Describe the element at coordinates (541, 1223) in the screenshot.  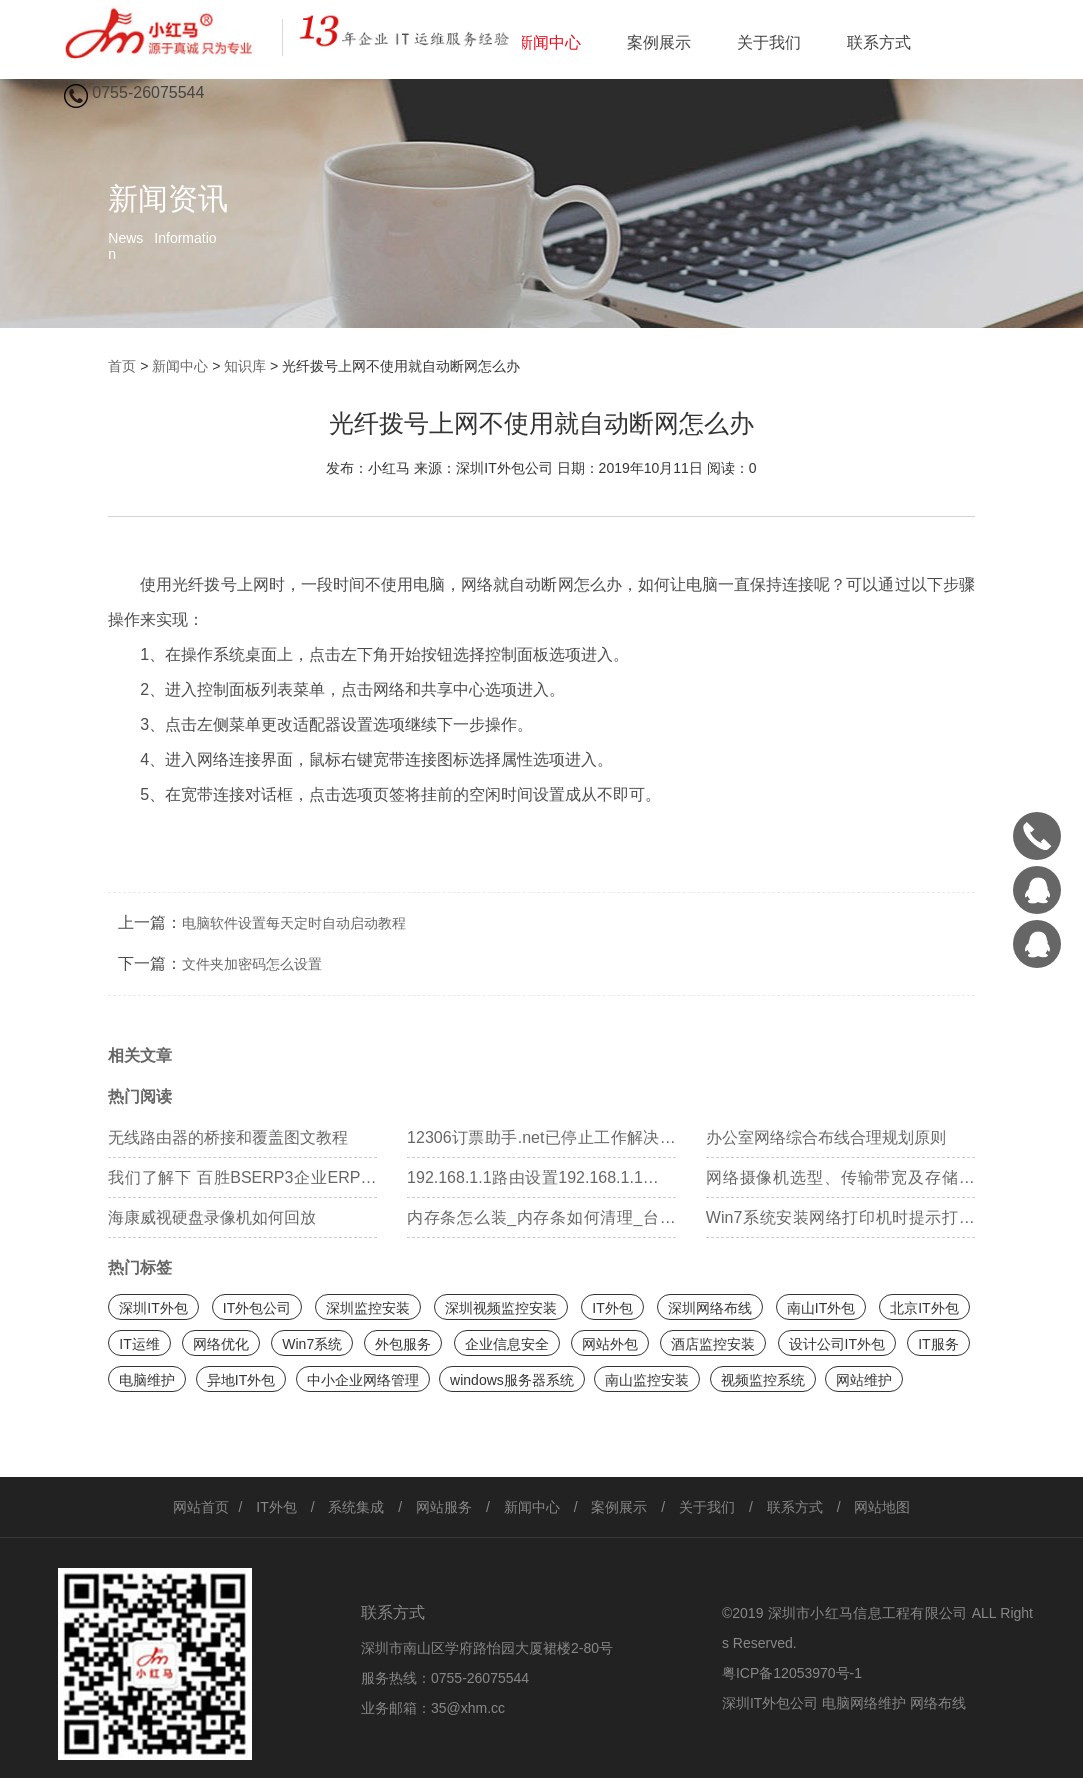
I see `内存条怎么装_内存条如何清理_台式电脑内存条怎么装` at that location.